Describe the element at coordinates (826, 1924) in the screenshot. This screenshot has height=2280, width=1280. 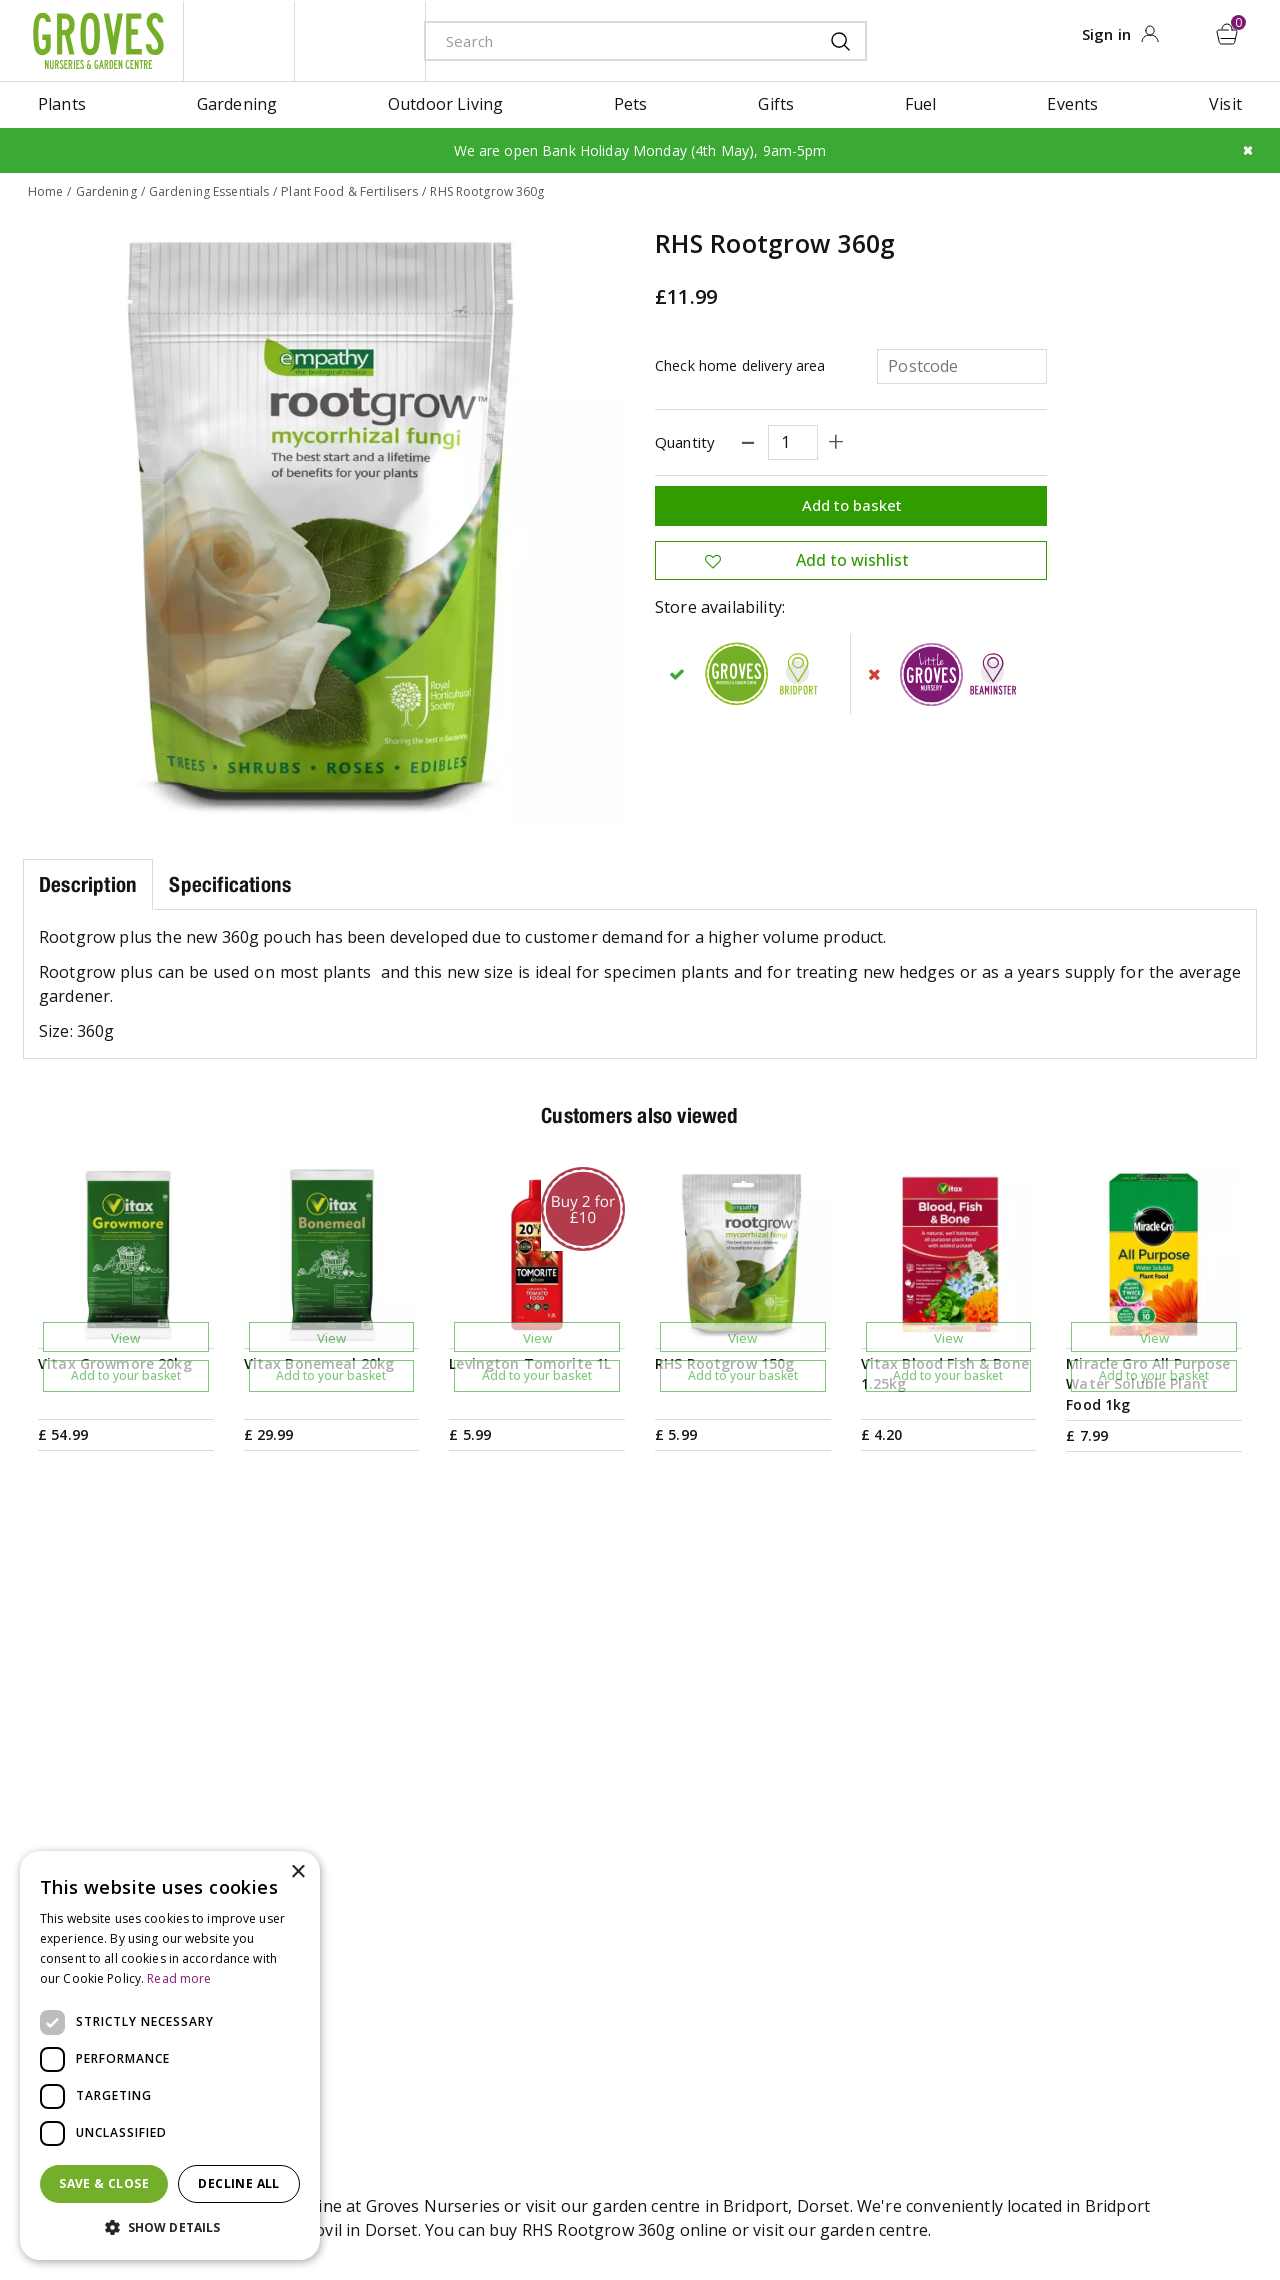
I see `Plant Finder` at that location.